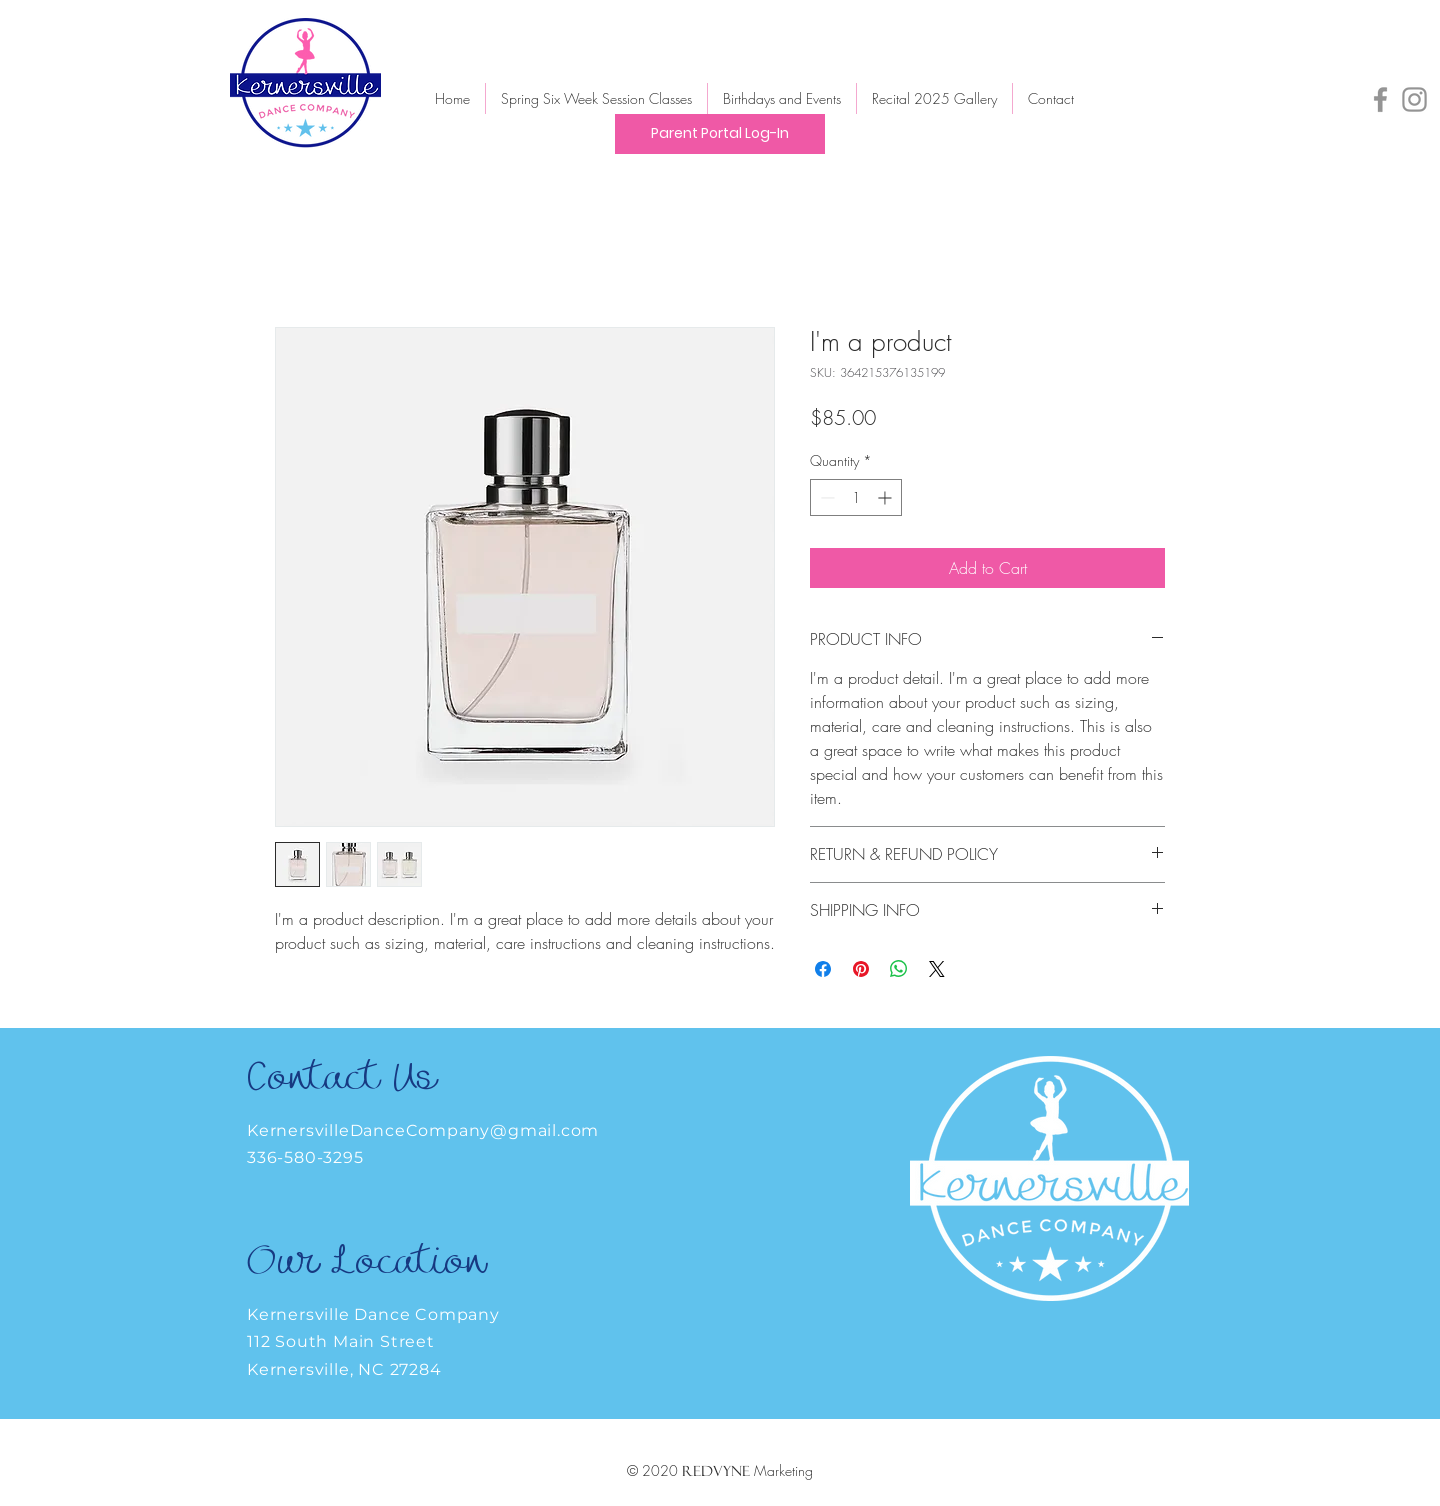 This screenshot has height=1506, width=1440. Describe the element at coordinates (423, 1130) in the screenshot. I see `KernersvilleDanceCompany@gmail.com` at that location.